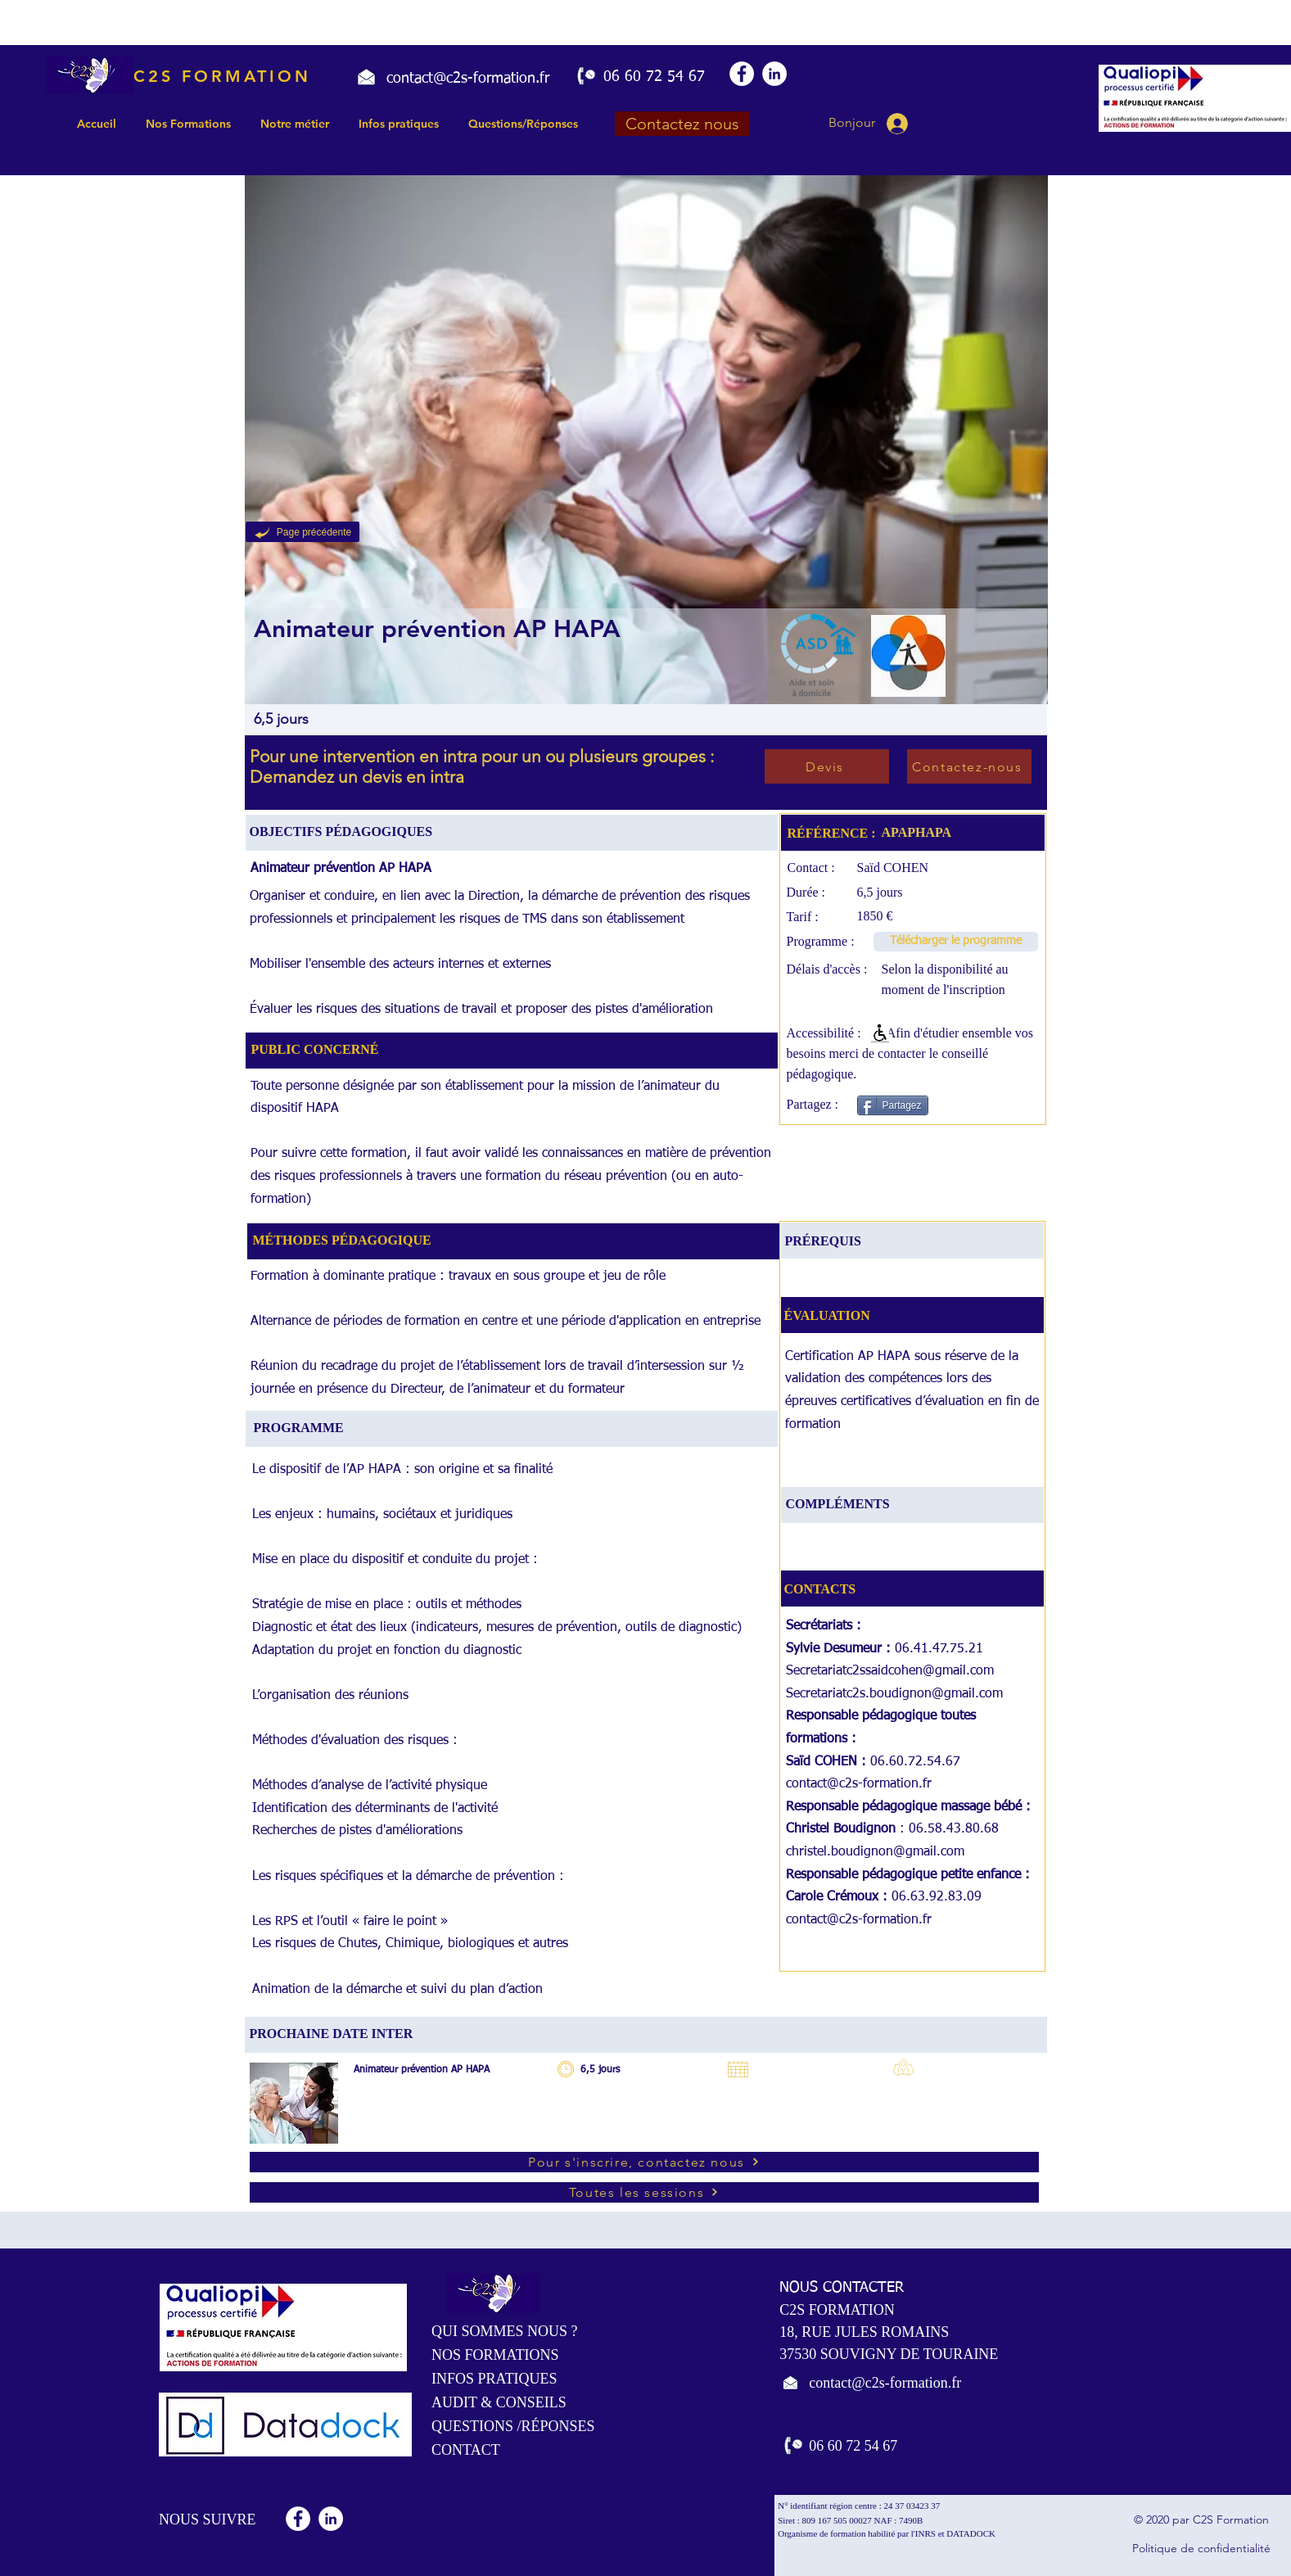 This screenshot has height=2576, width=1291. Describe the element at coordinates (892, 1105) in the screenshot. I see `[Partagez]` at that location.